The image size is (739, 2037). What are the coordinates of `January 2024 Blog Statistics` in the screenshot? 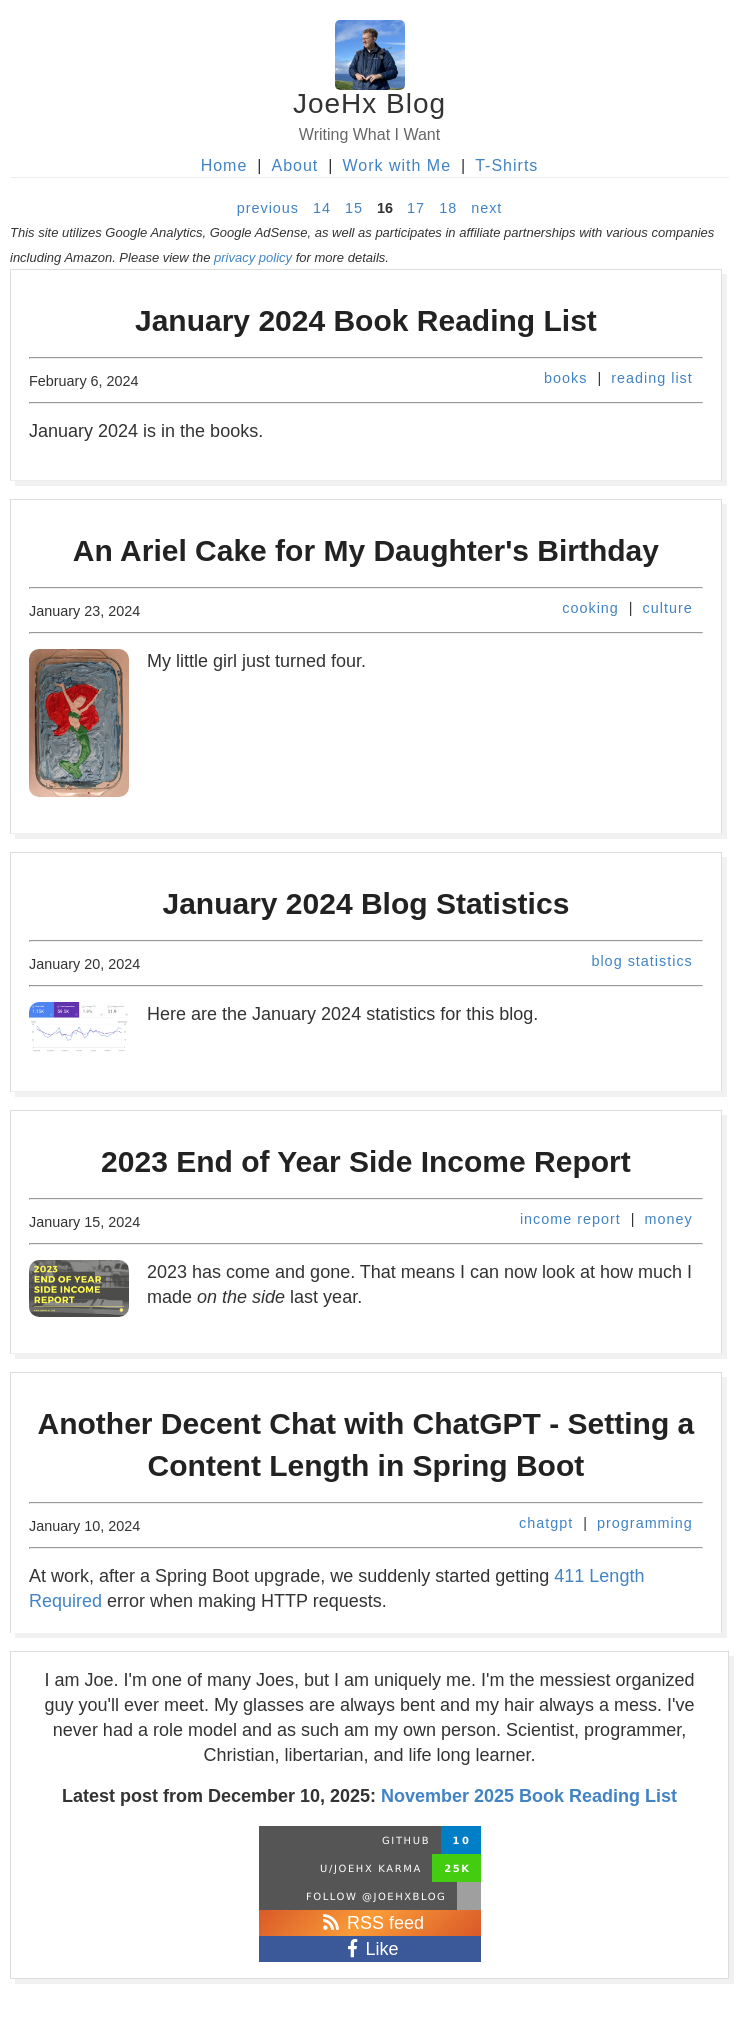 It's located at (365, 903).